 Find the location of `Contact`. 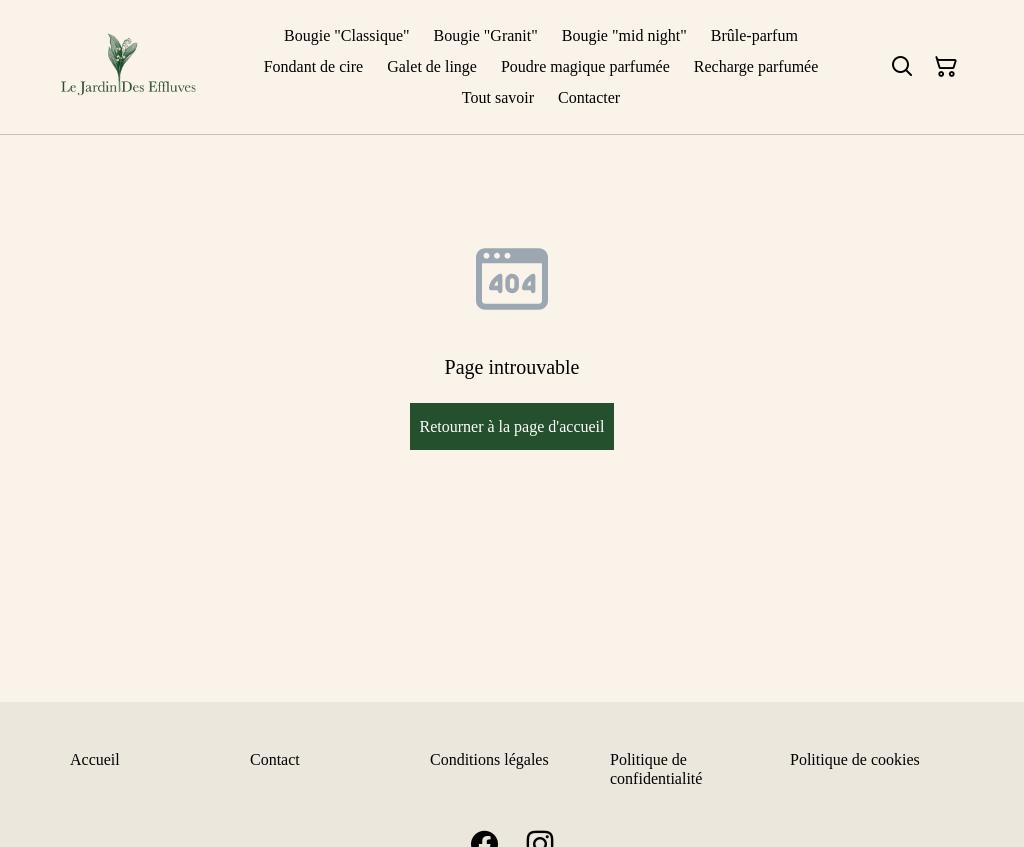

Contact is located at coordinates (275, 759).